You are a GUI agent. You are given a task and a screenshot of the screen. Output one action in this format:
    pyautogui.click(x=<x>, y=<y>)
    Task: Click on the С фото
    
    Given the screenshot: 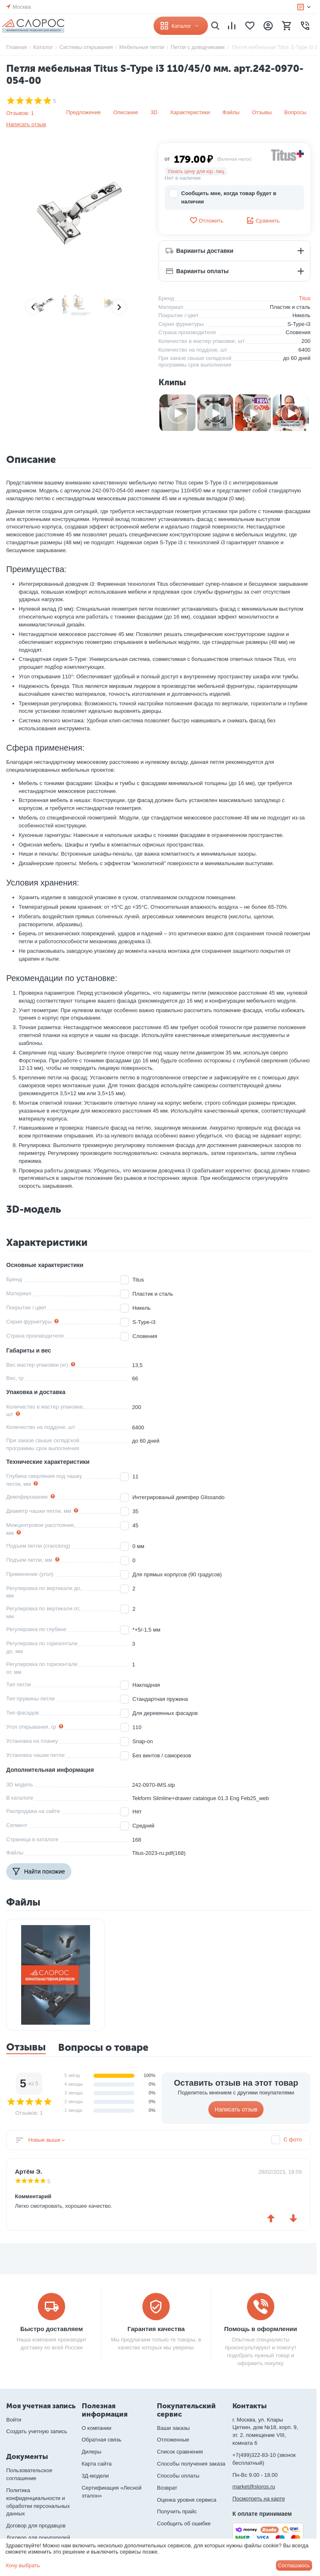 What is the action you would take?
    pyautogui.click(x=292, y=2139)
    